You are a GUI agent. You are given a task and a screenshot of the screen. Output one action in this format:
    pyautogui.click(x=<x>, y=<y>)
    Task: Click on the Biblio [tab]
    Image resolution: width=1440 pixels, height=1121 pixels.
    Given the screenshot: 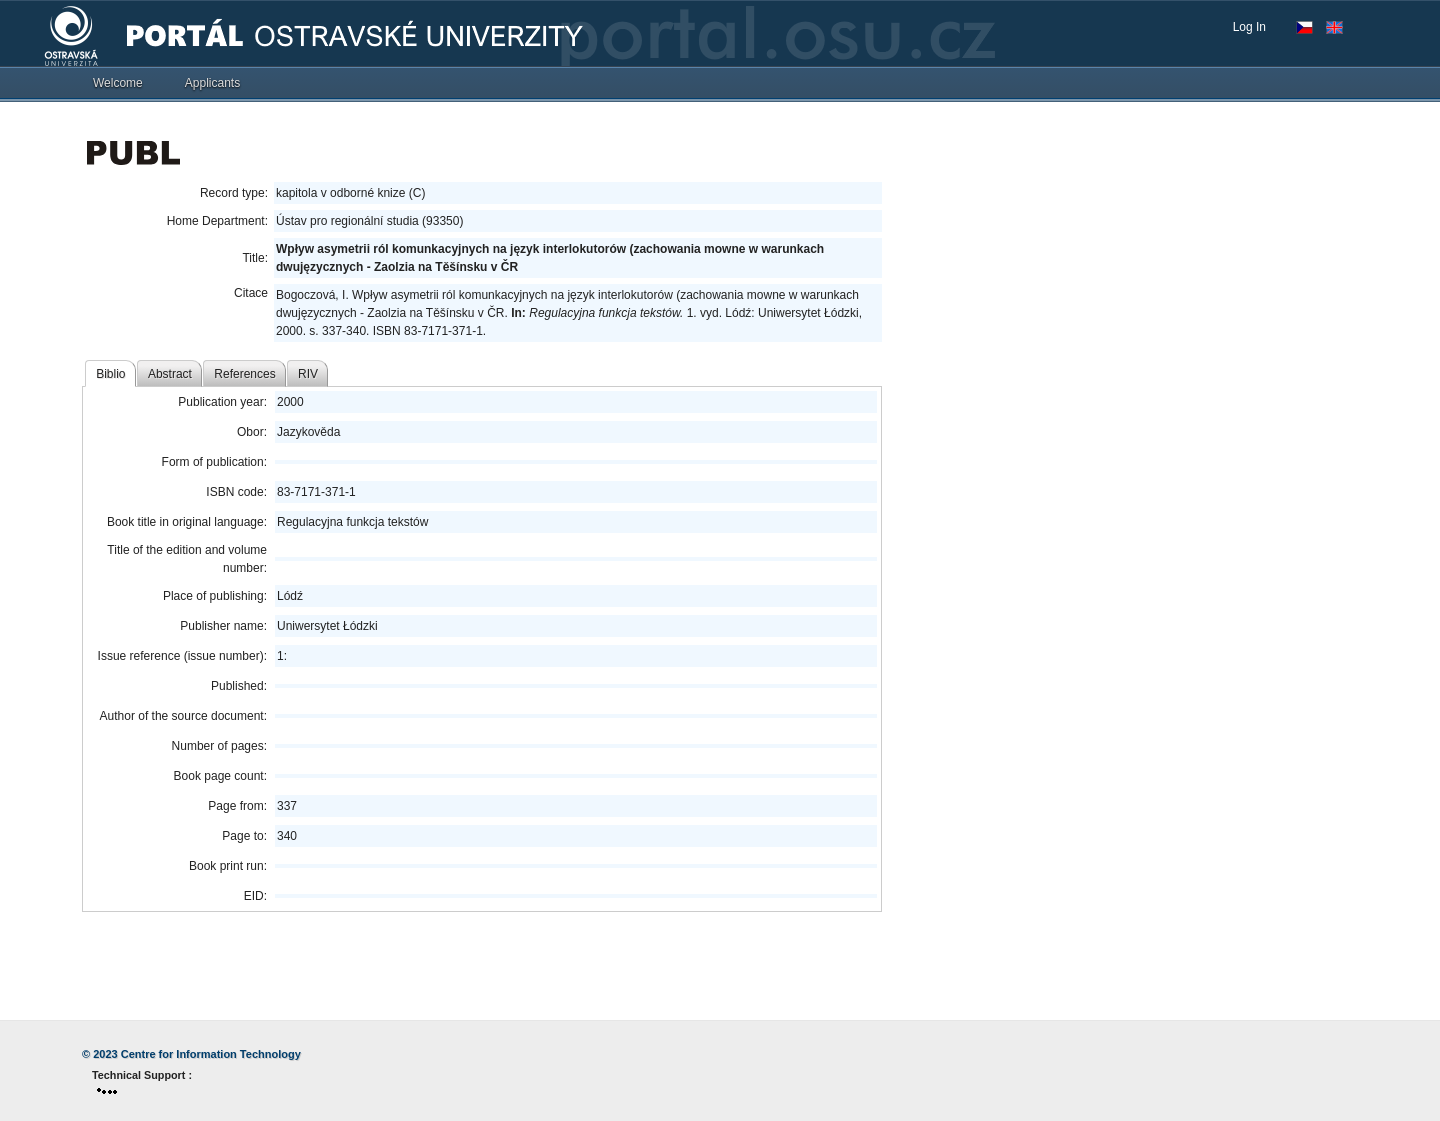 What is the action you would take?
    pyautogui.click(x=110, y=374)
    